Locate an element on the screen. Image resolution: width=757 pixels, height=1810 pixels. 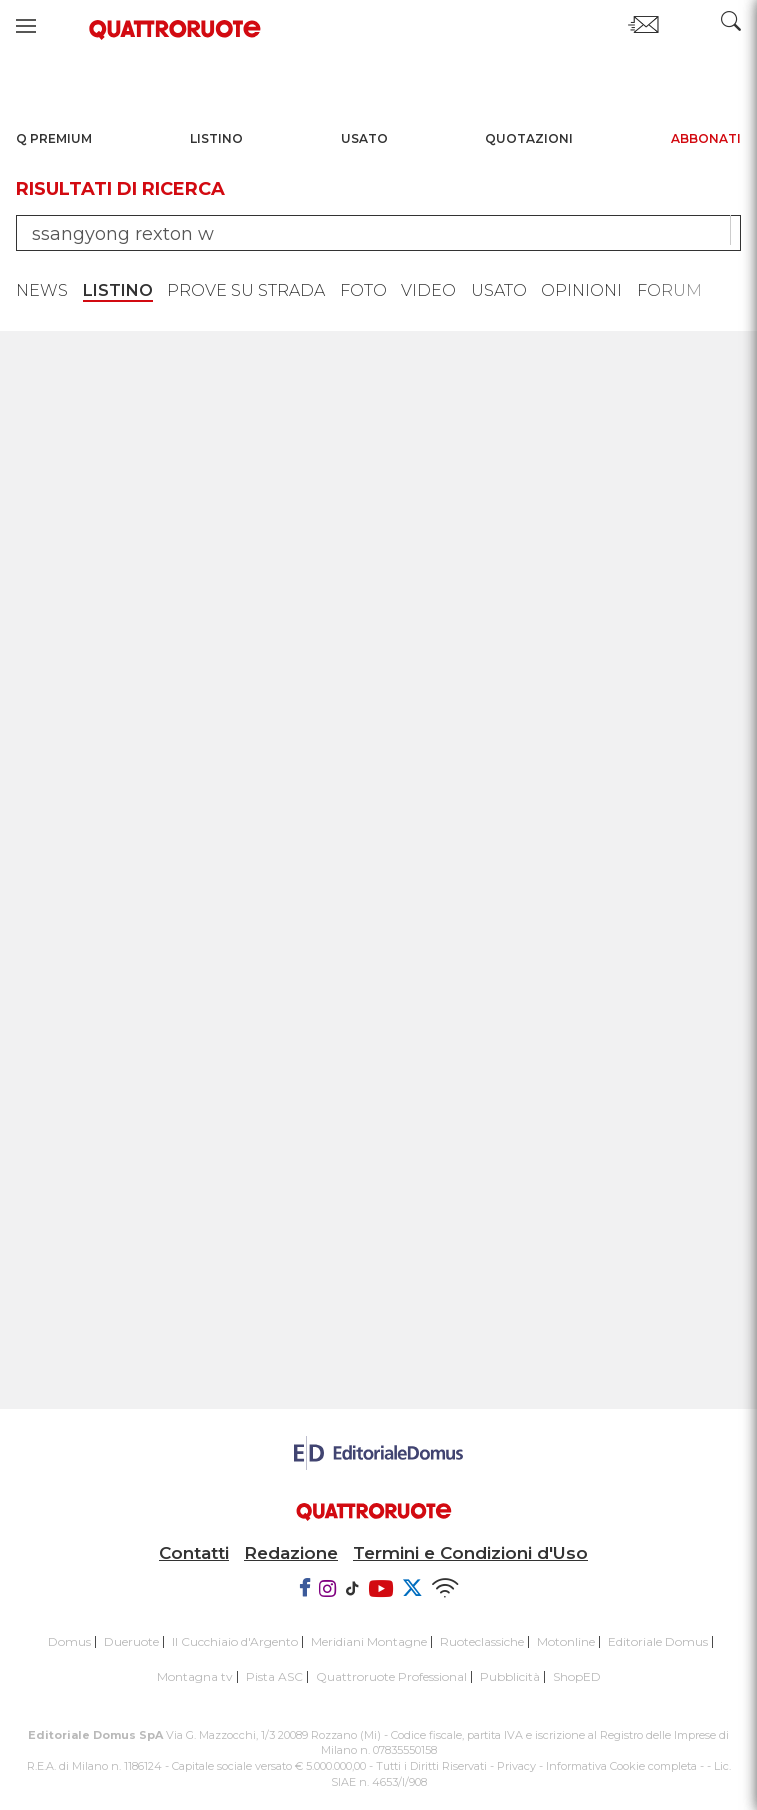
Meridiani Montagne is located at coordinates (369, 1641).